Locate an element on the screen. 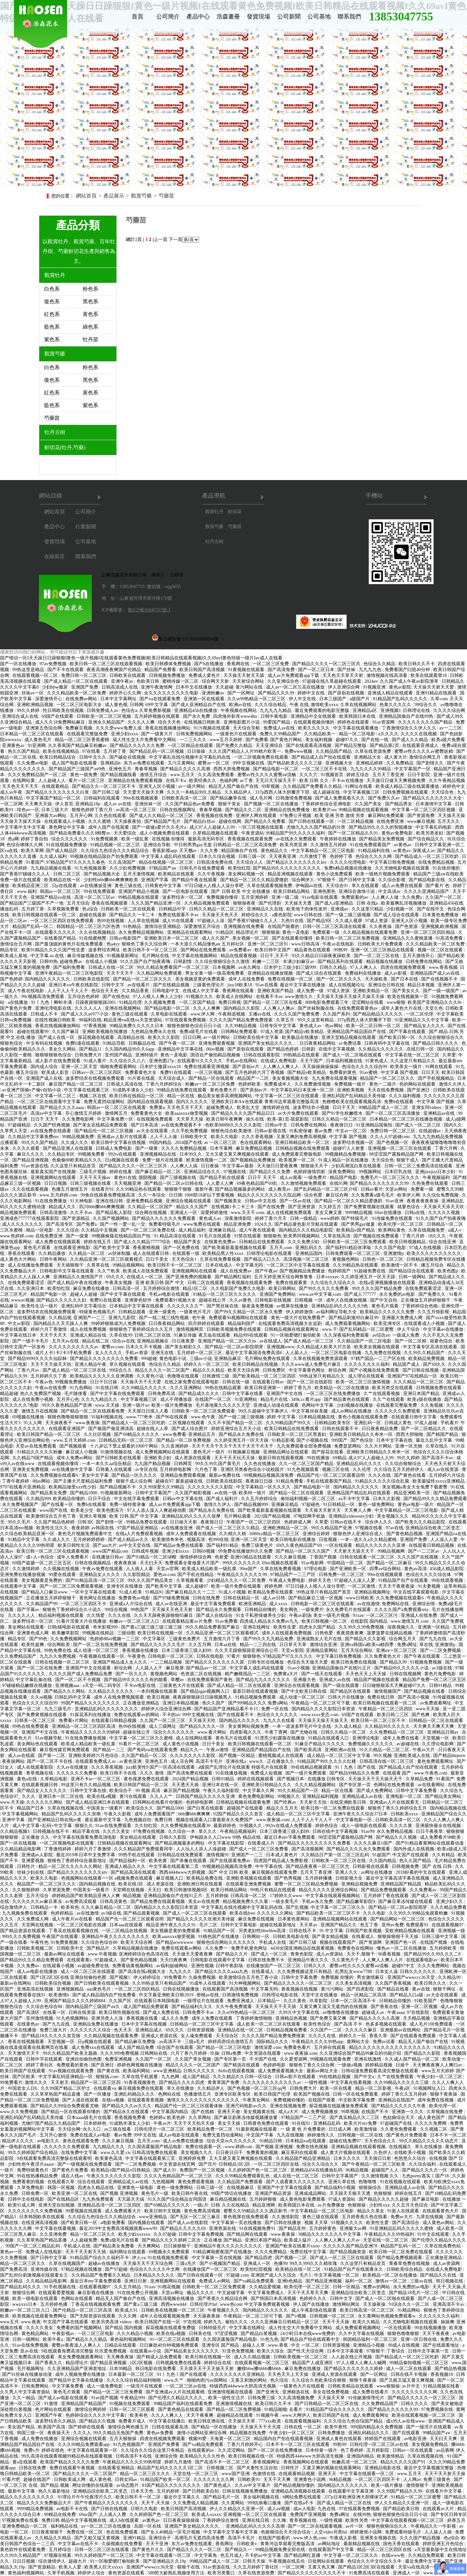 This screenshot has height=2576, width=467. 欧美成人91 is located at coordinates (127, 2310).